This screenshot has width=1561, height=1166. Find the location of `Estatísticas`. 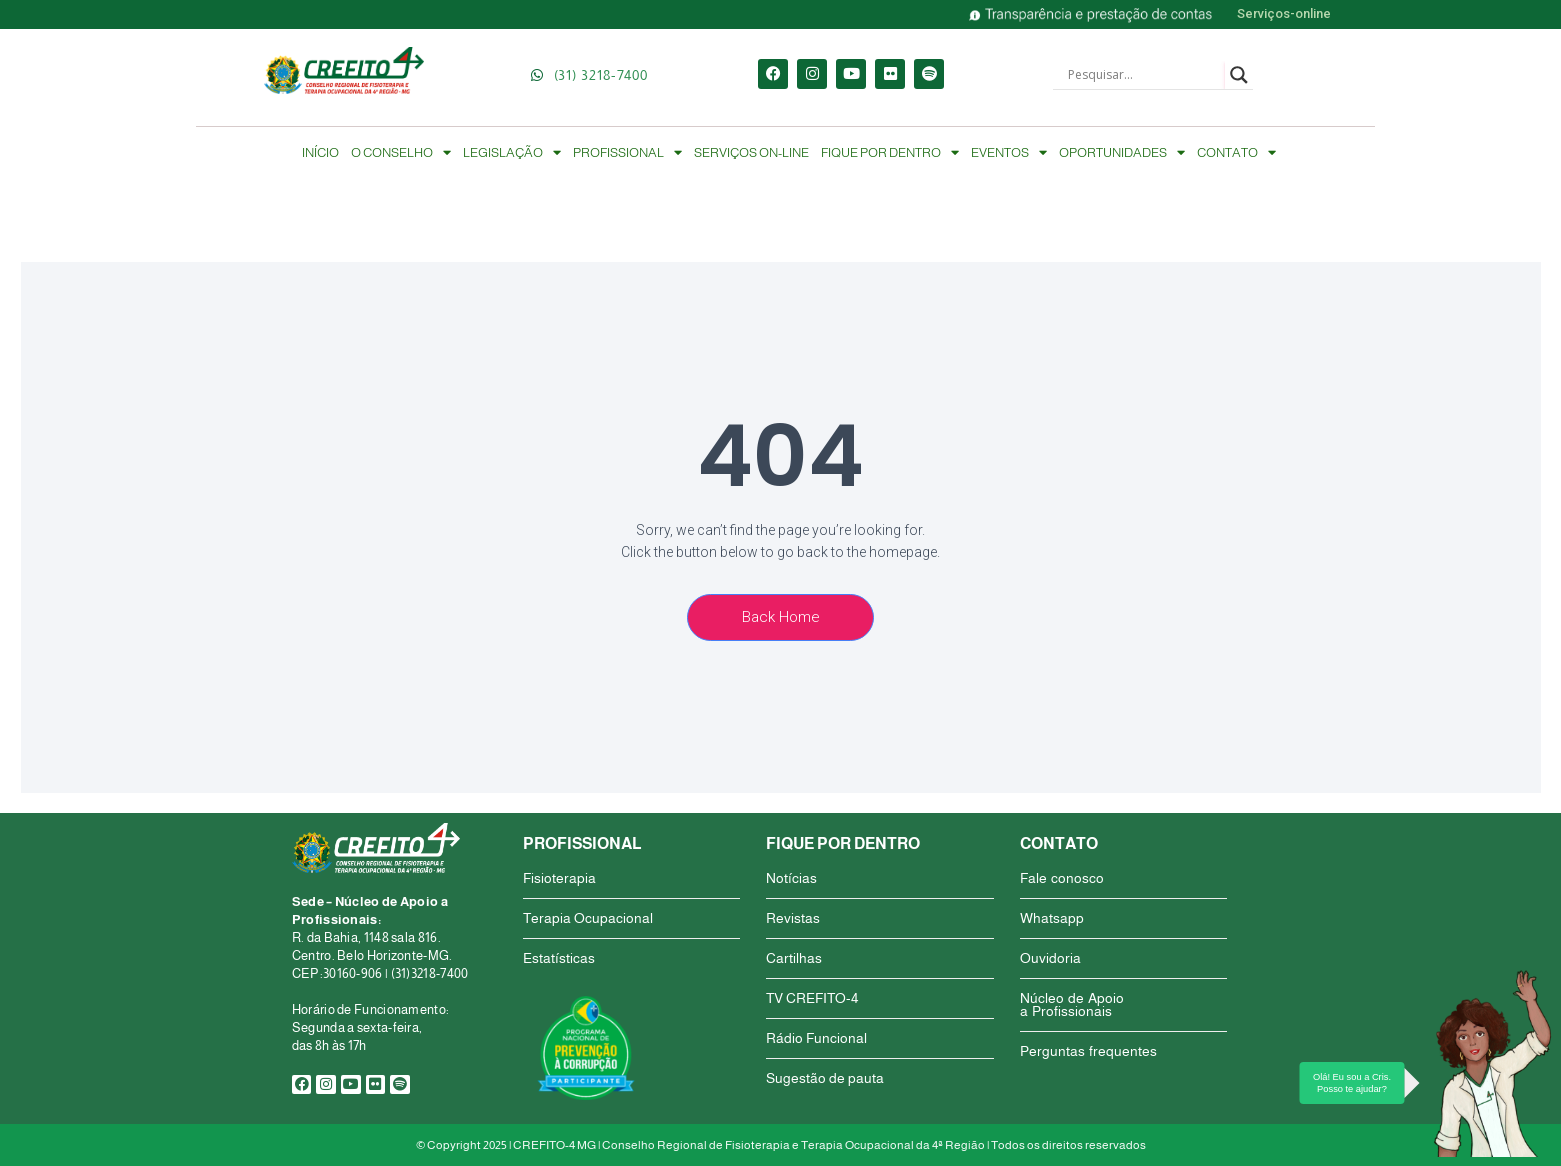

Estatísticas is located at coordinates (559, 958).